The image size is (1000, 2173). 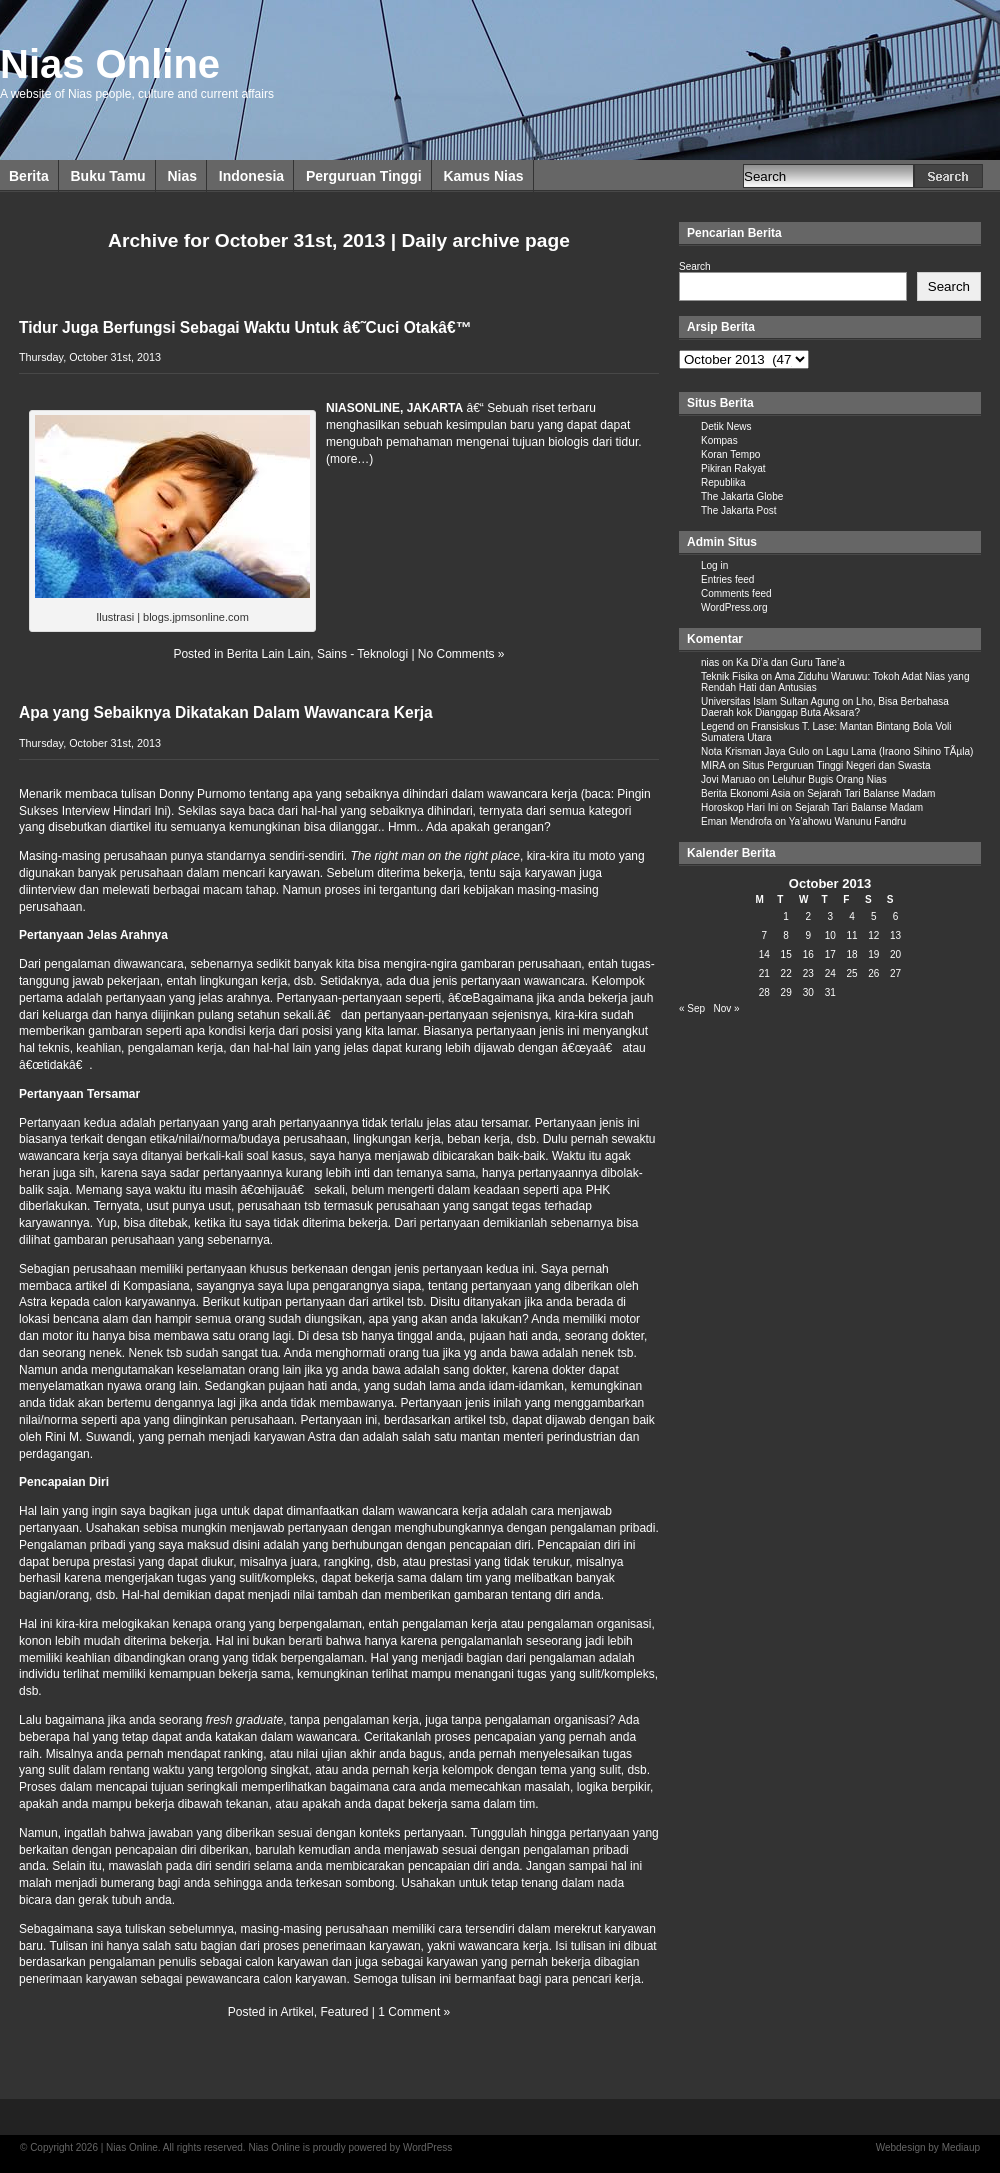 I want to click on Ya’ahowu Wanunu Fandru, so click(x=847, y=821).